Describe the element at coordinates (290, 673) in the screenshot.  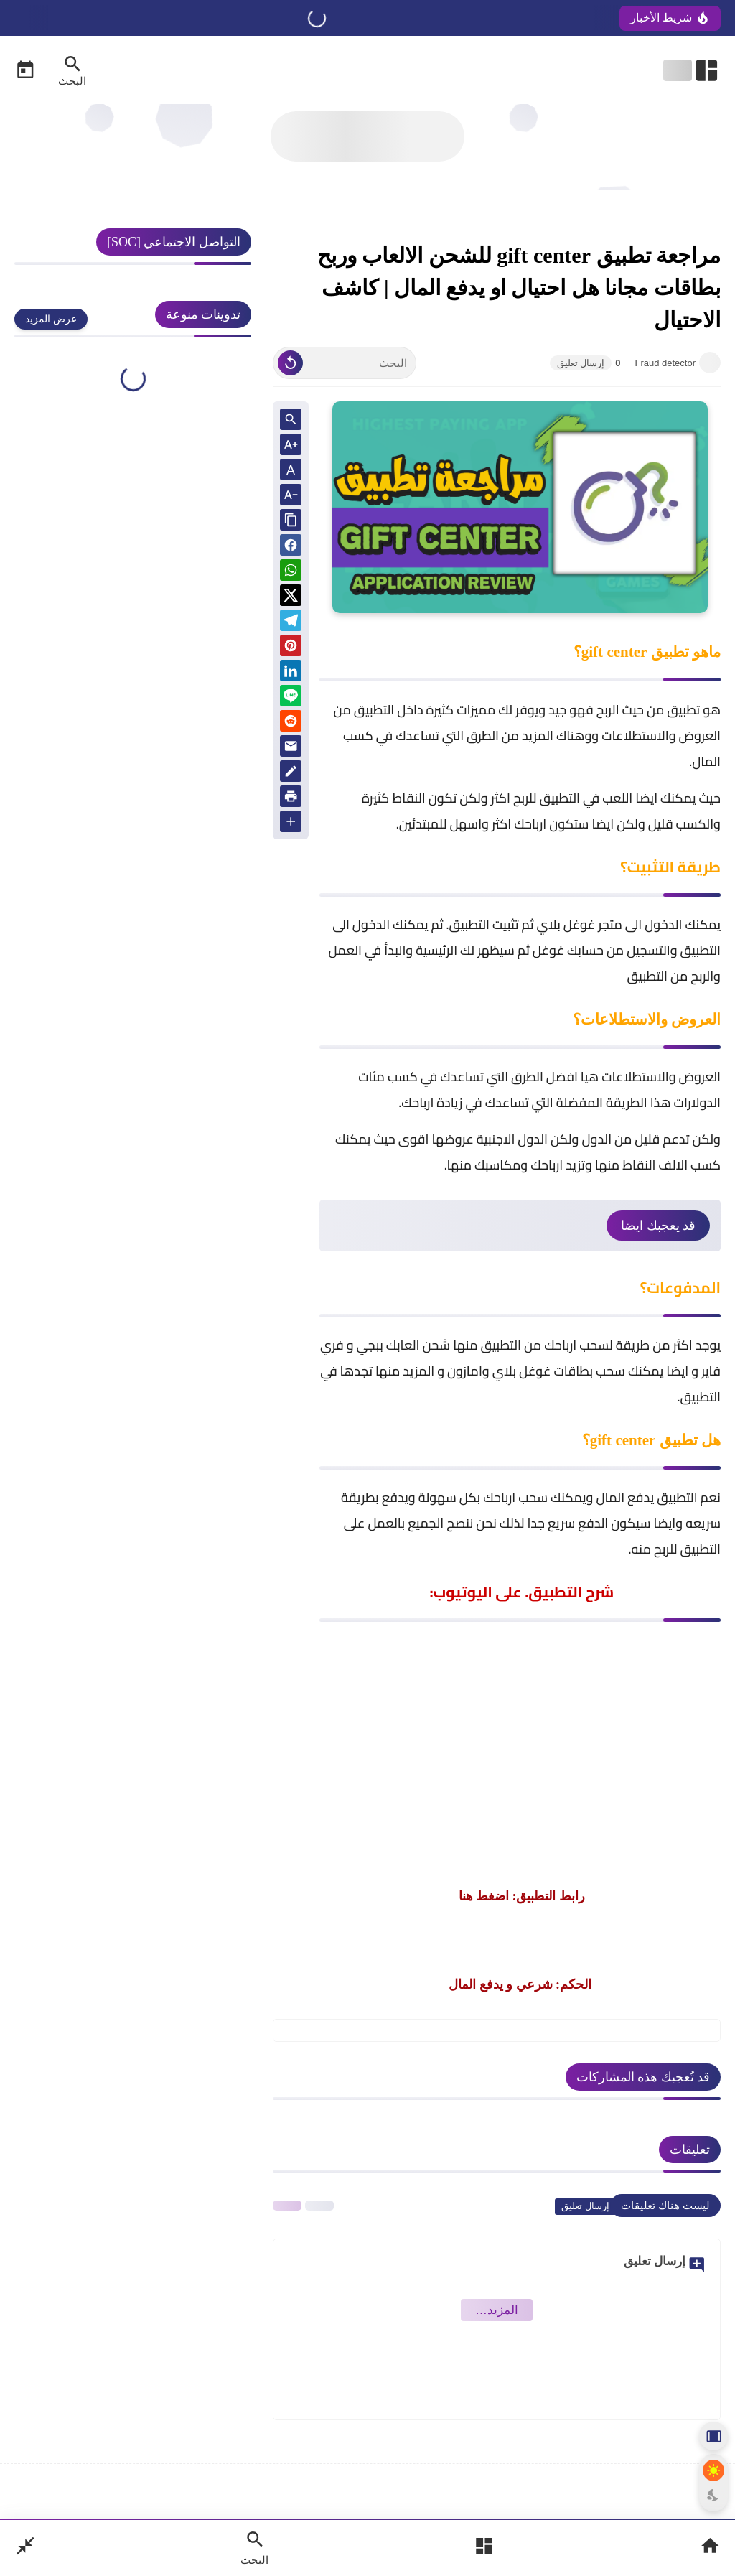
I see `[Linkedin]` at that location.